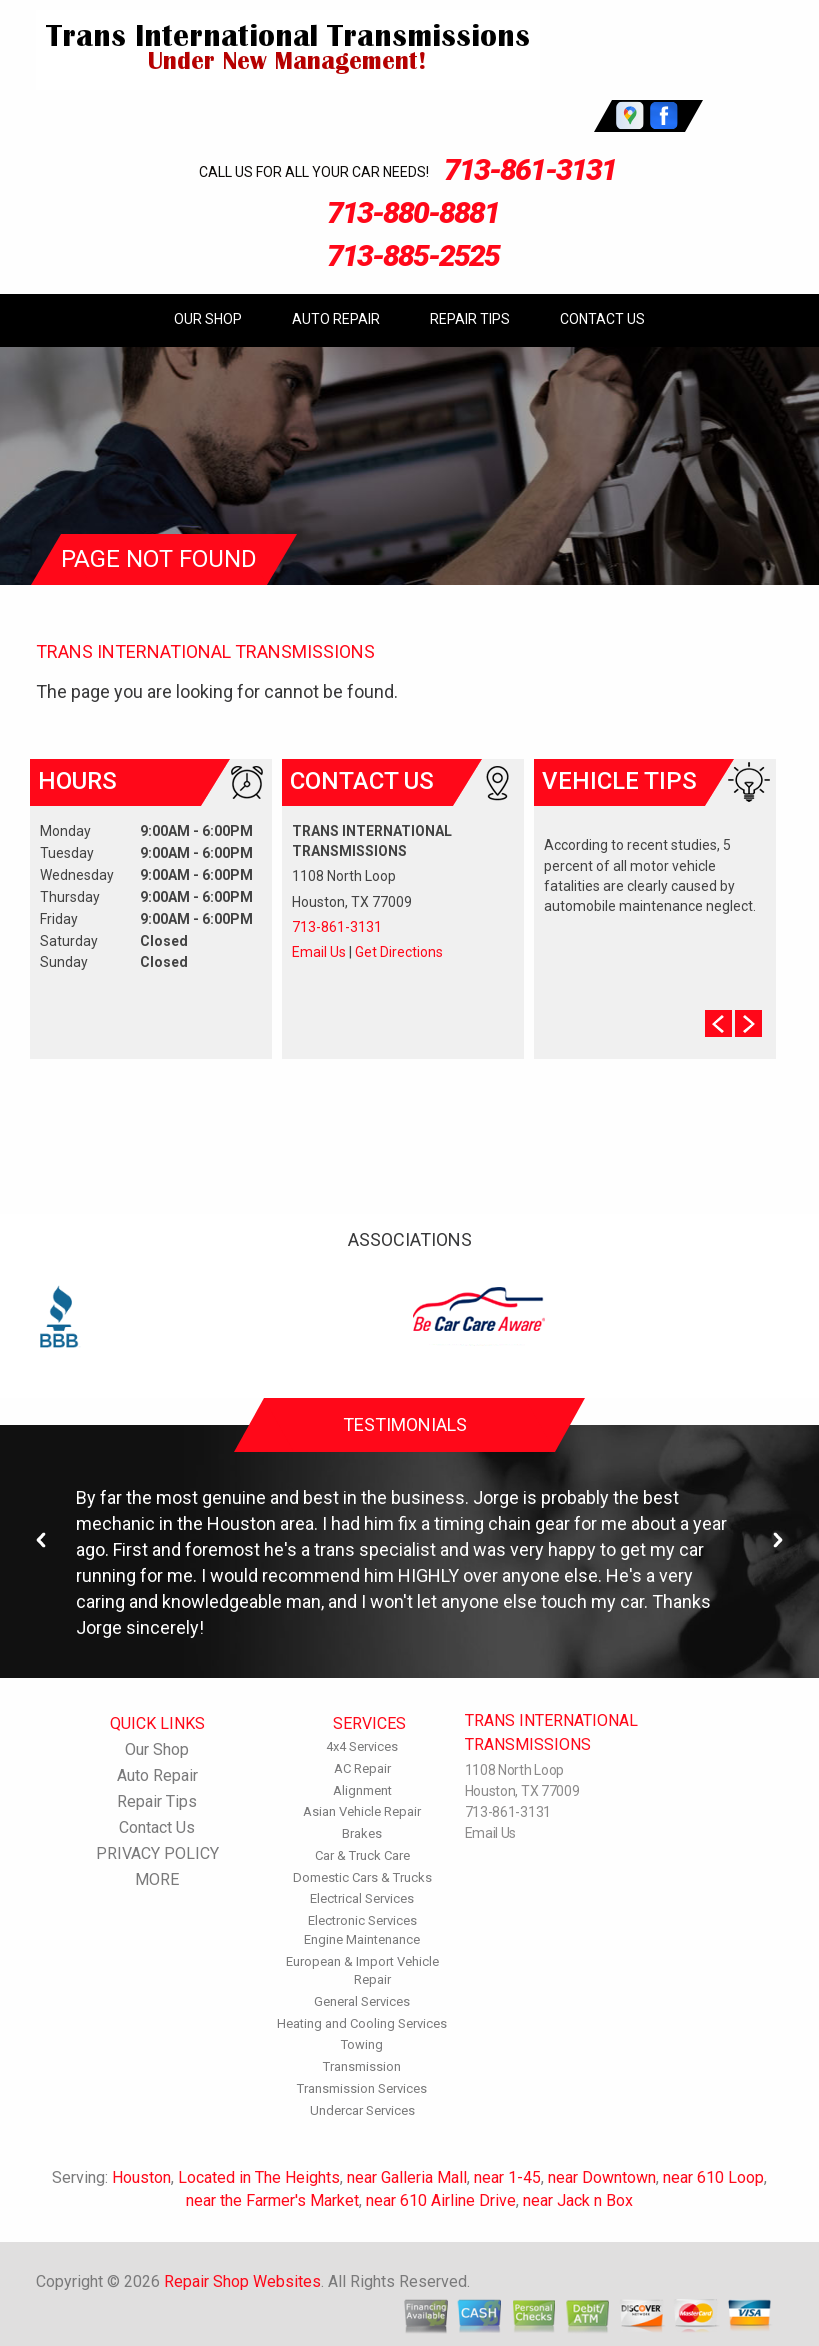 The height and width of the screenshot is (2346, 819). I want to click on Get Directions, so click(399, 952).